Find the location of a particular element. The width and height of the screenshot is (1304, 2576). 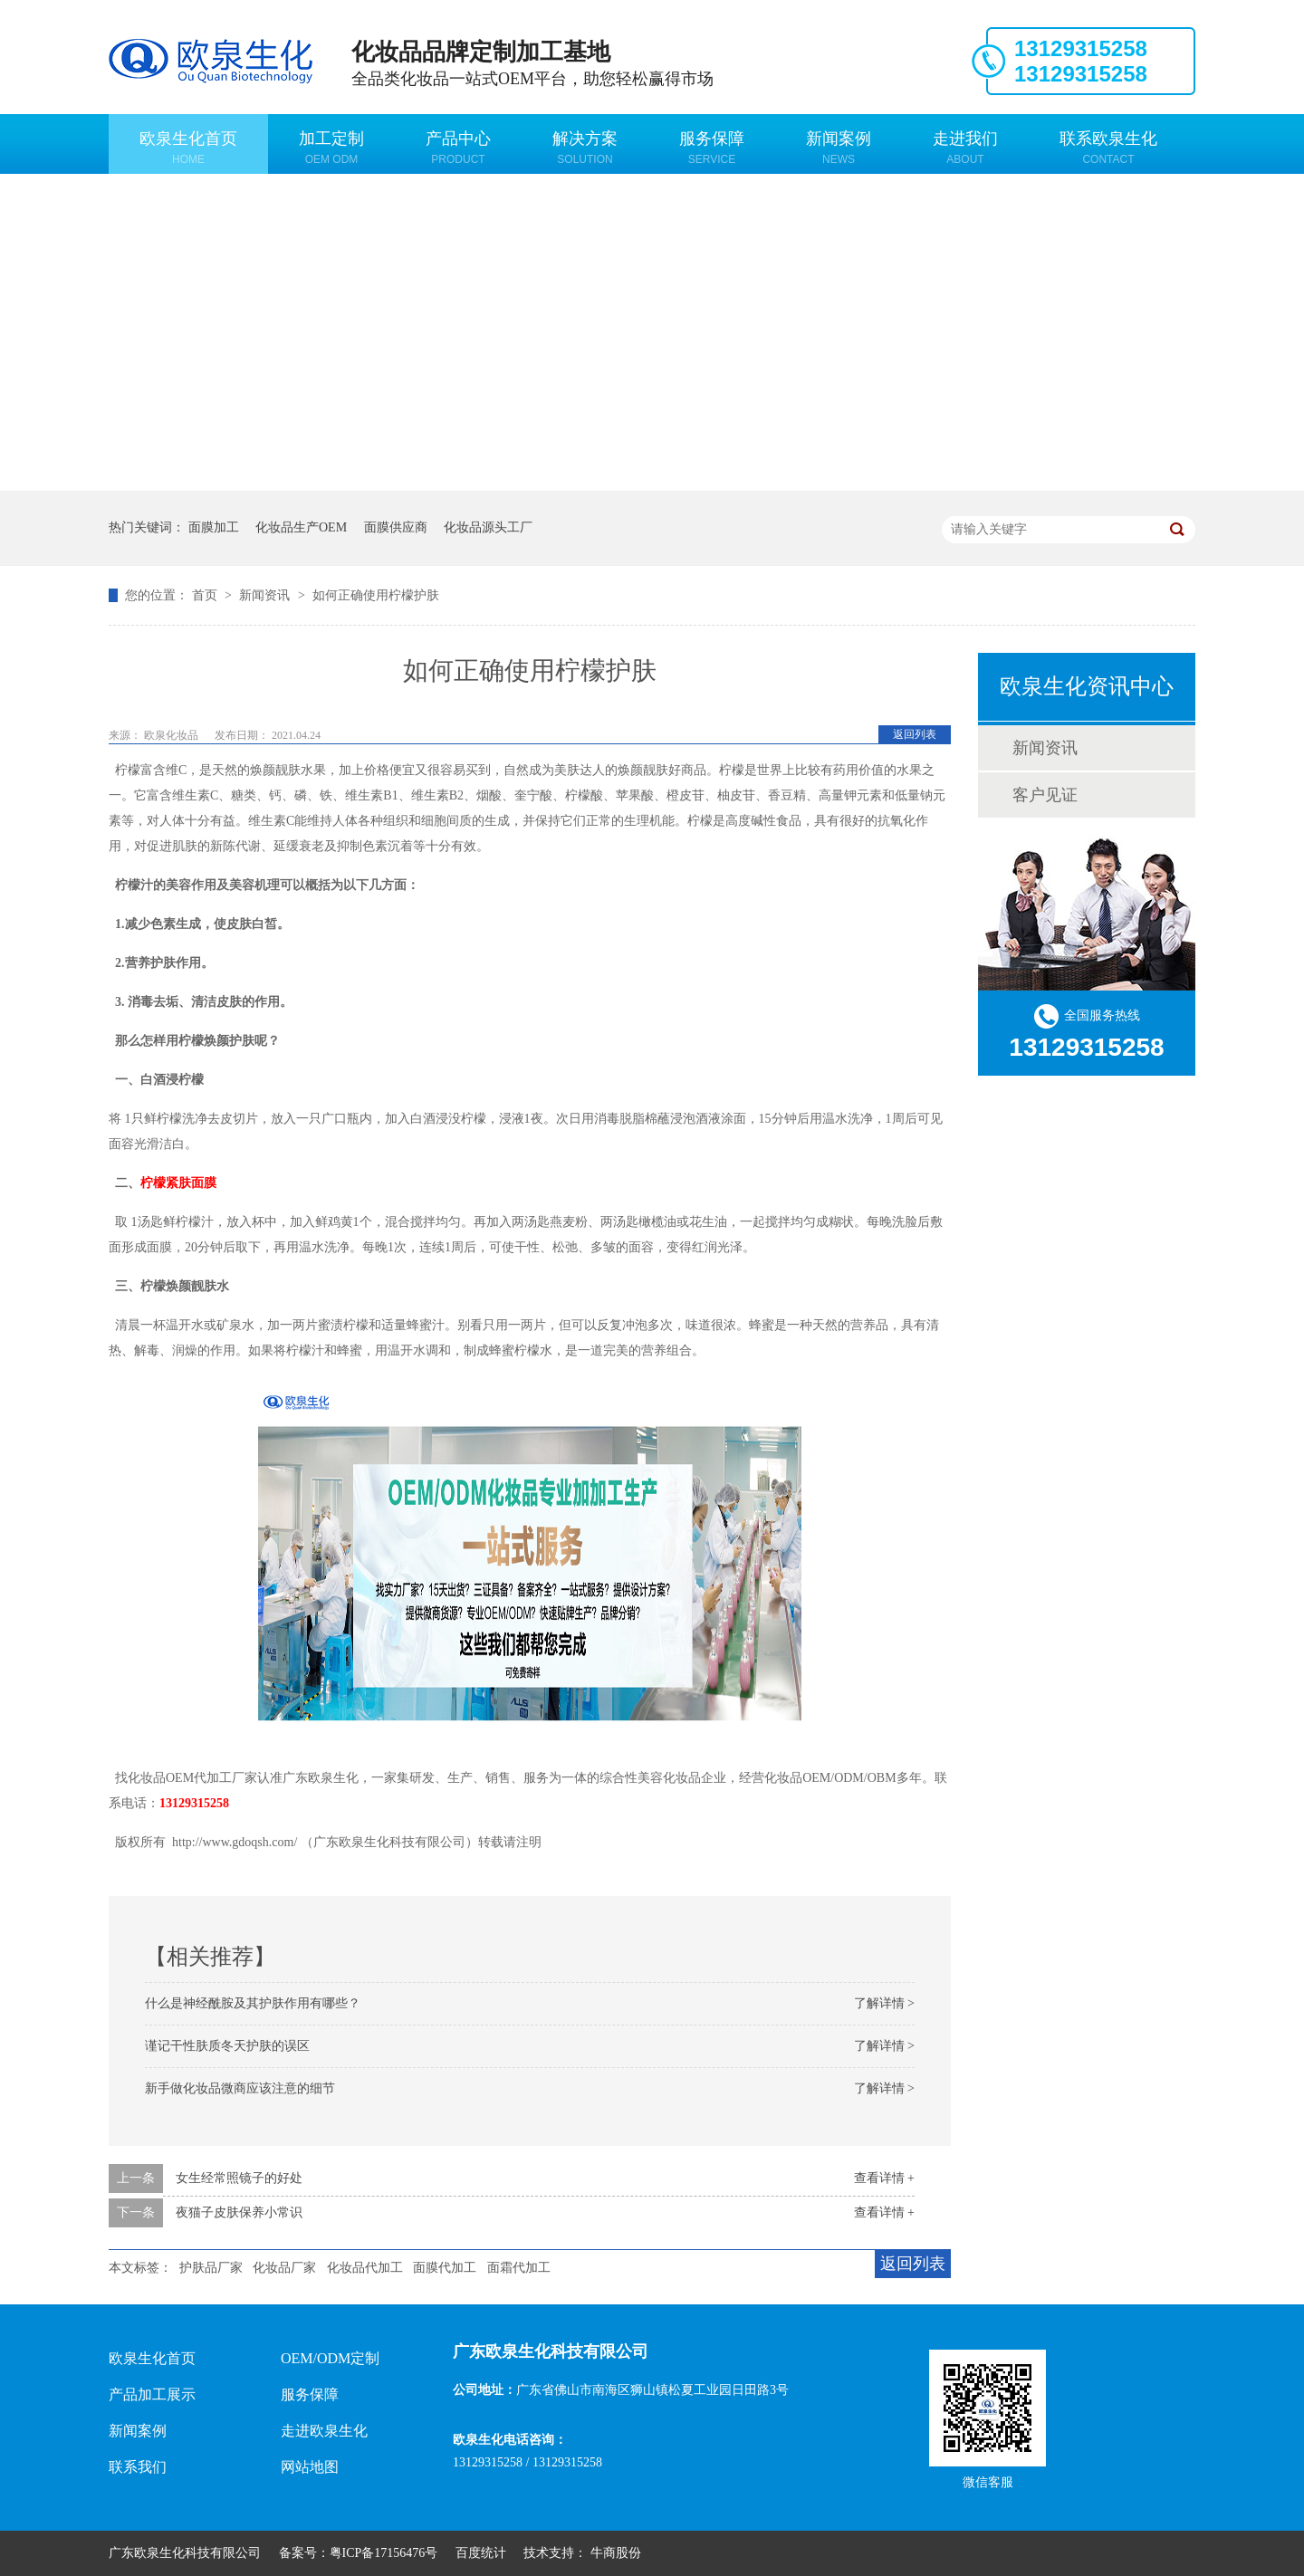

返回列表 is located at coordinates (914, 734).